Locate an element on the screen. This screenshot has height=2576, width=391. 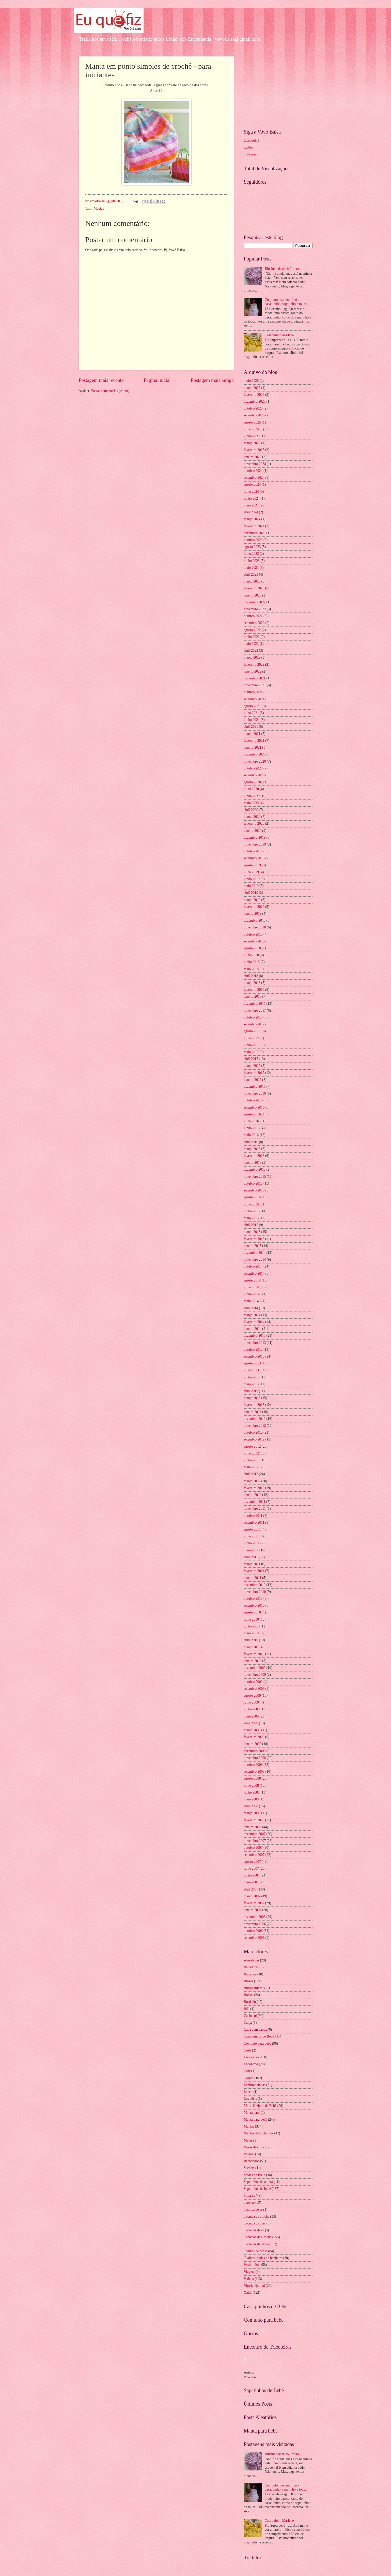
fevereiro 2021 is located at coordinates (254, 741).